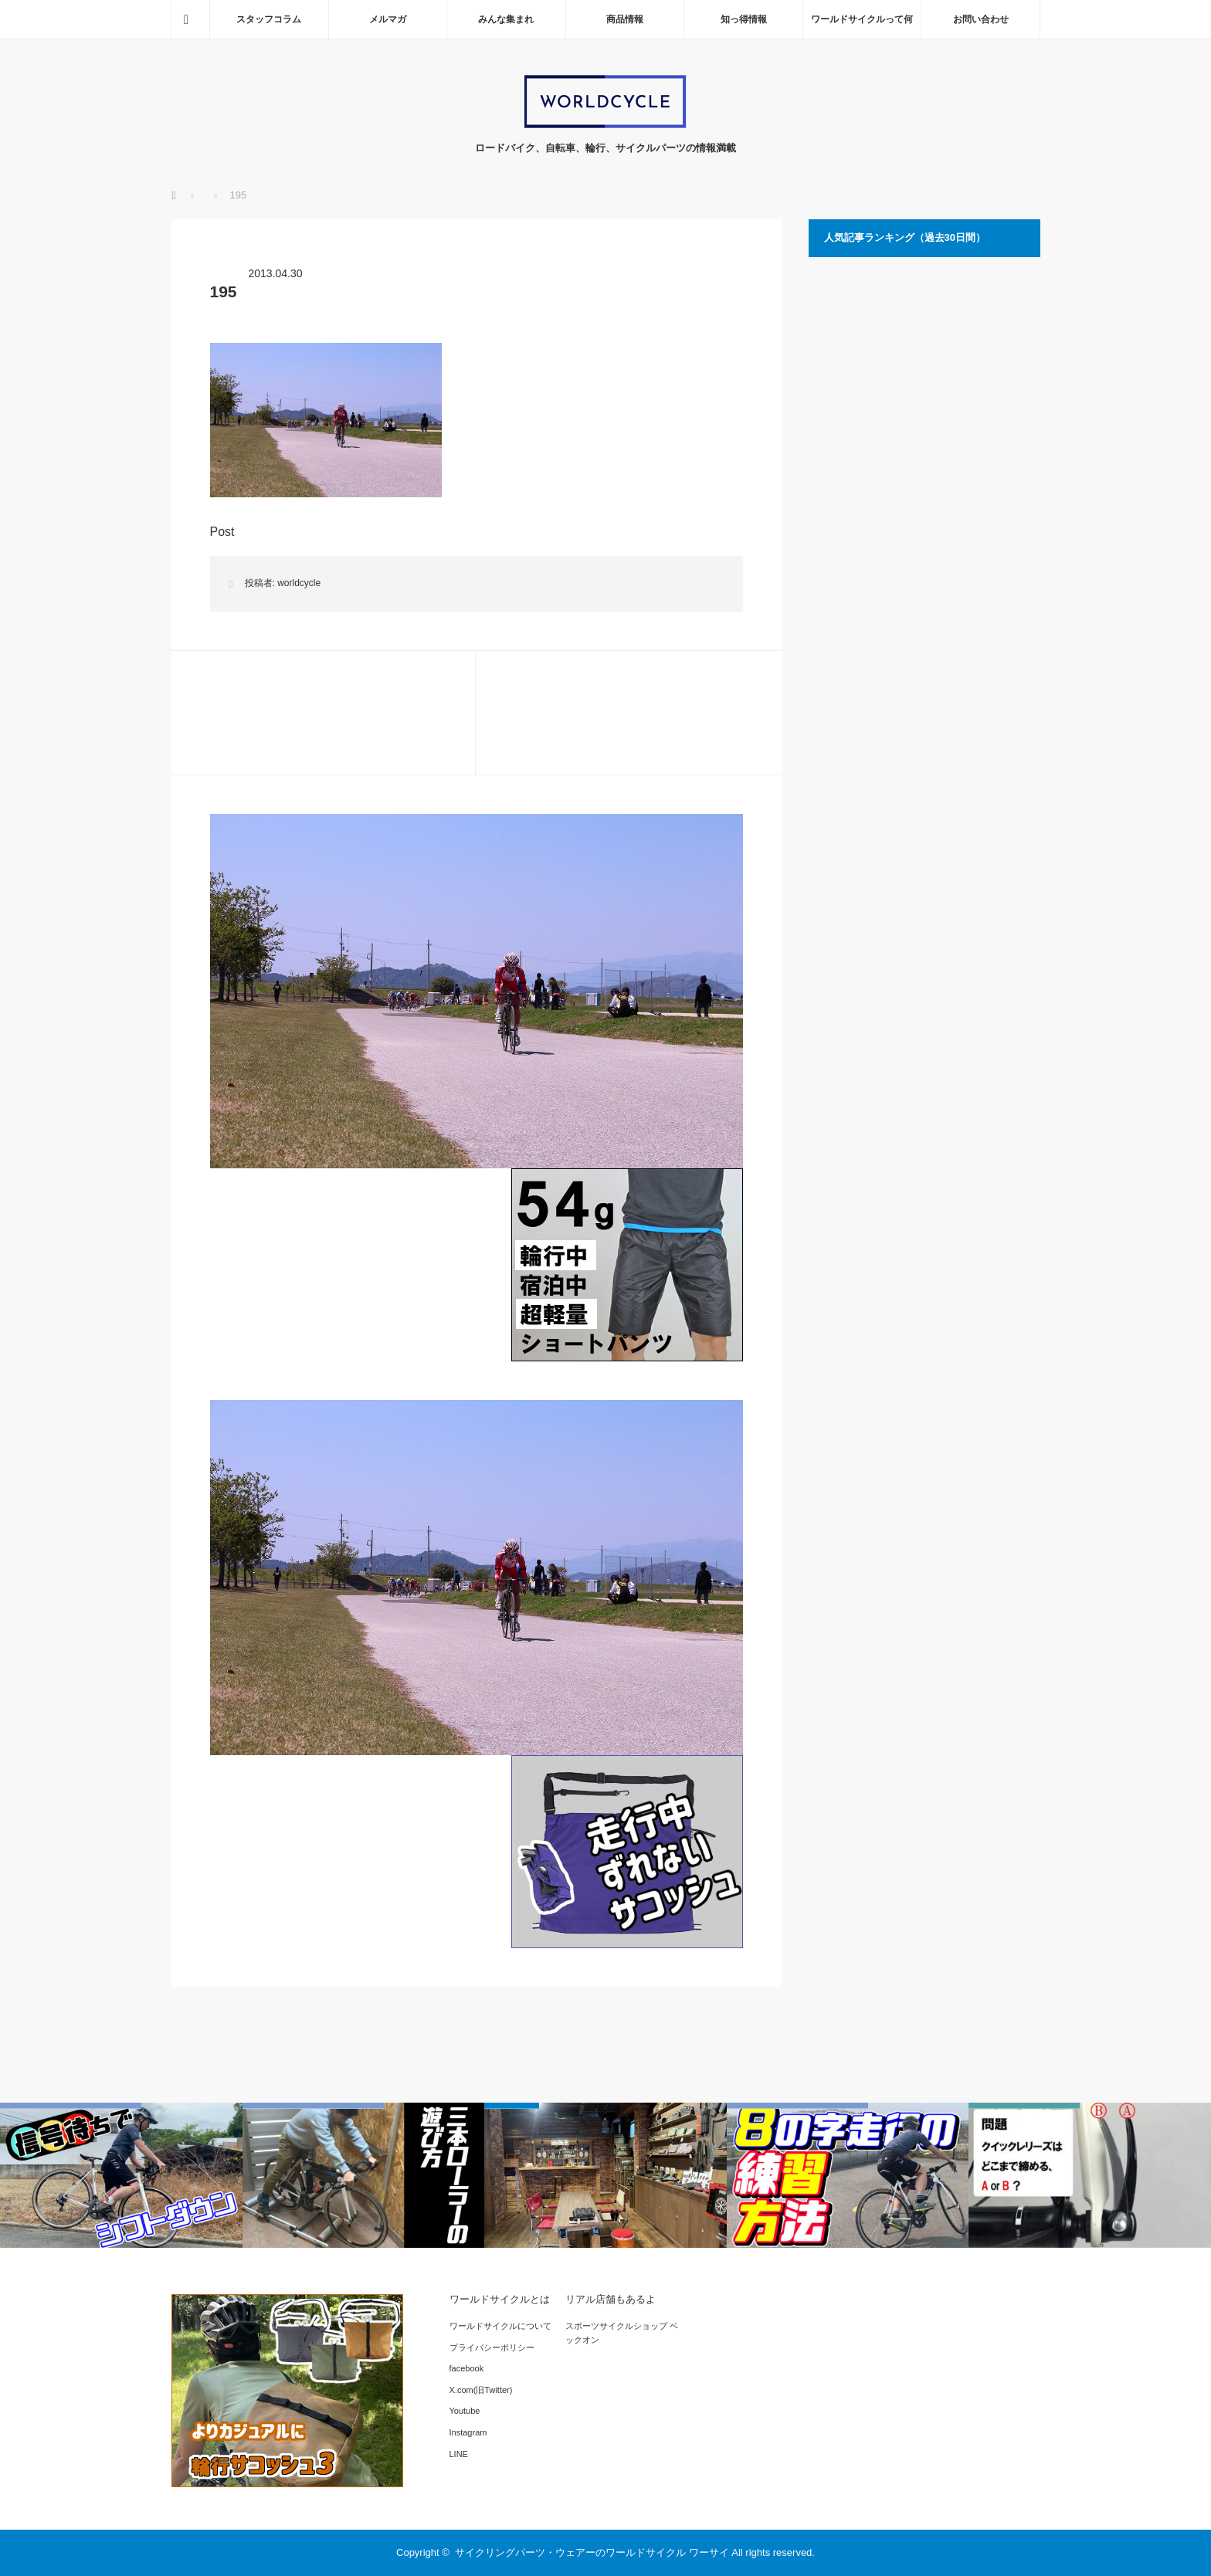 The height and width of the screenshot is (2576, 1211). What do you see at coordinates (744, 19) in the screenshot?
I see `知っ得情報` at bounding box center [744, 19].